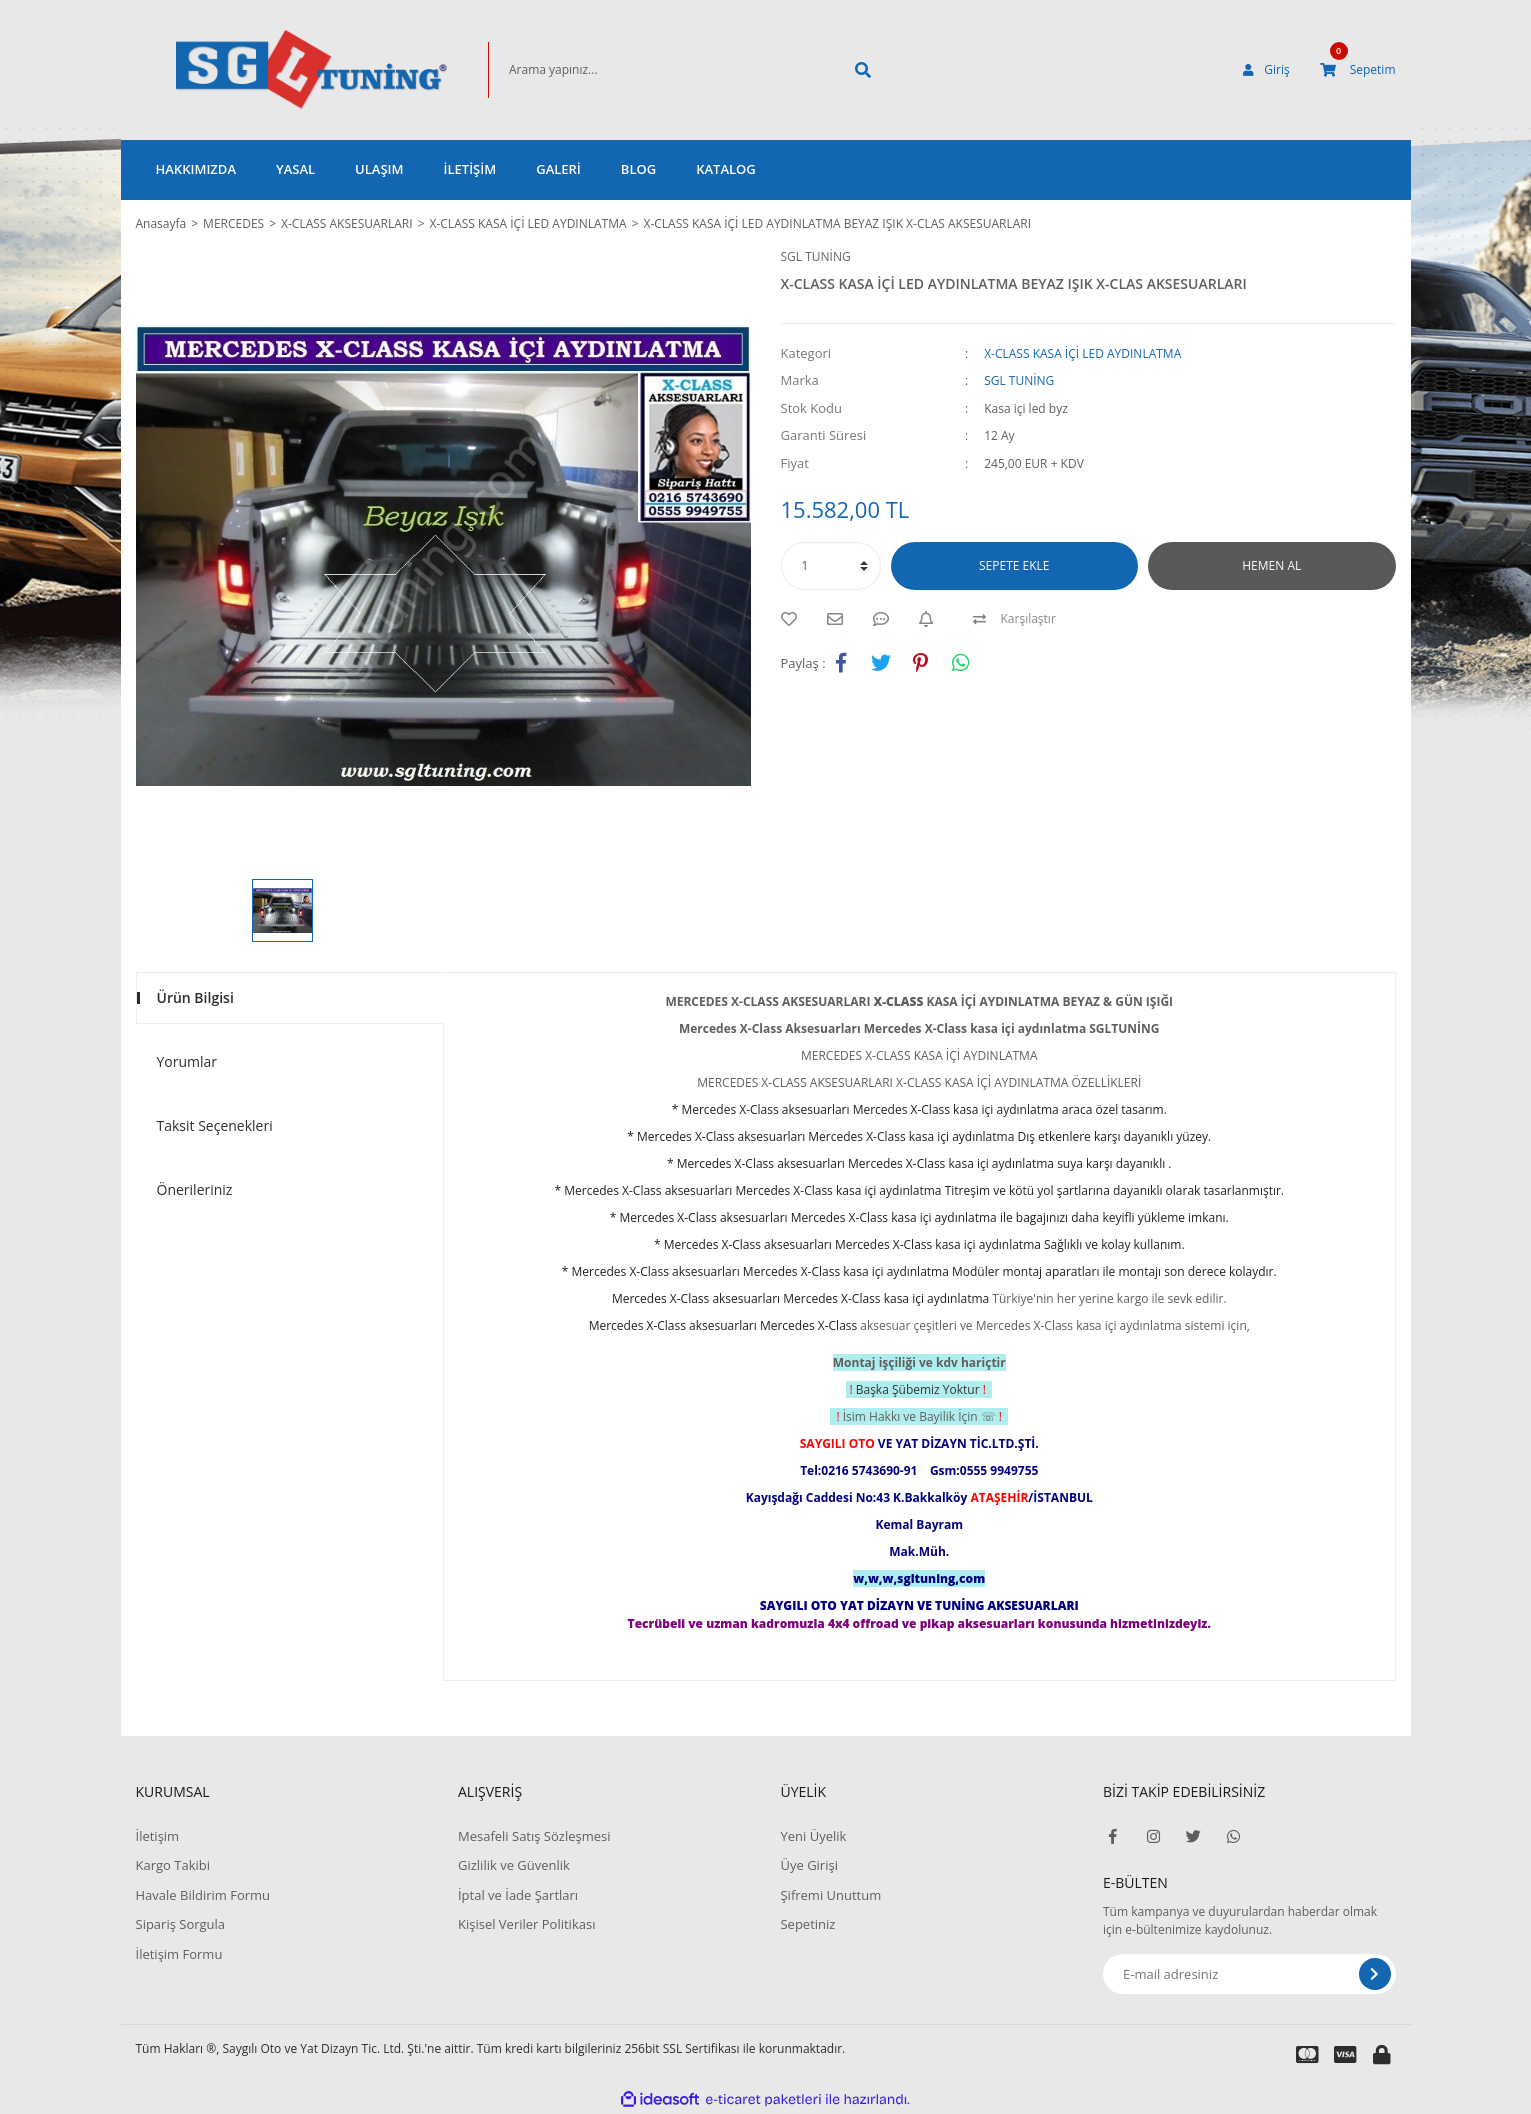 This screenshot has width=1531, height=2114. What do you see at coordinates (514, 1865) in the screenshot?
I see `Gizlilik ve Güvenlik` at bounding box center [514, 1865].